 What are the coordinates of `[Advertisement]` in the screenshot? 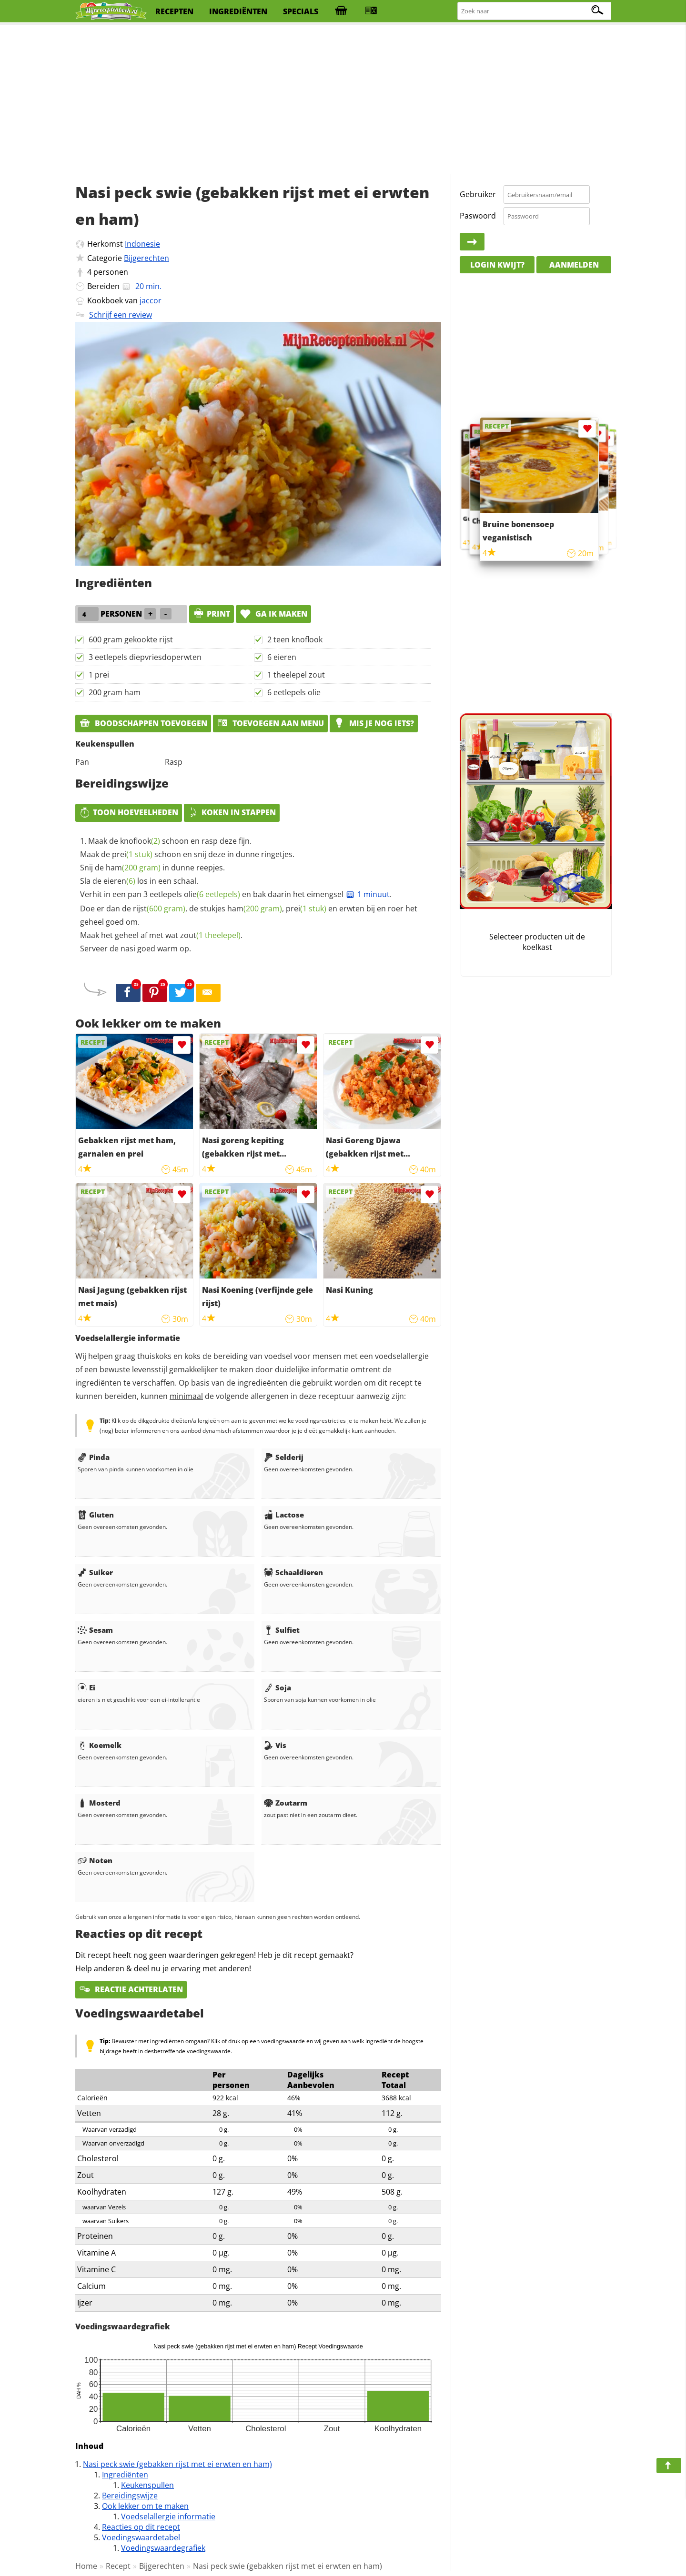 It's located at (343, 100).